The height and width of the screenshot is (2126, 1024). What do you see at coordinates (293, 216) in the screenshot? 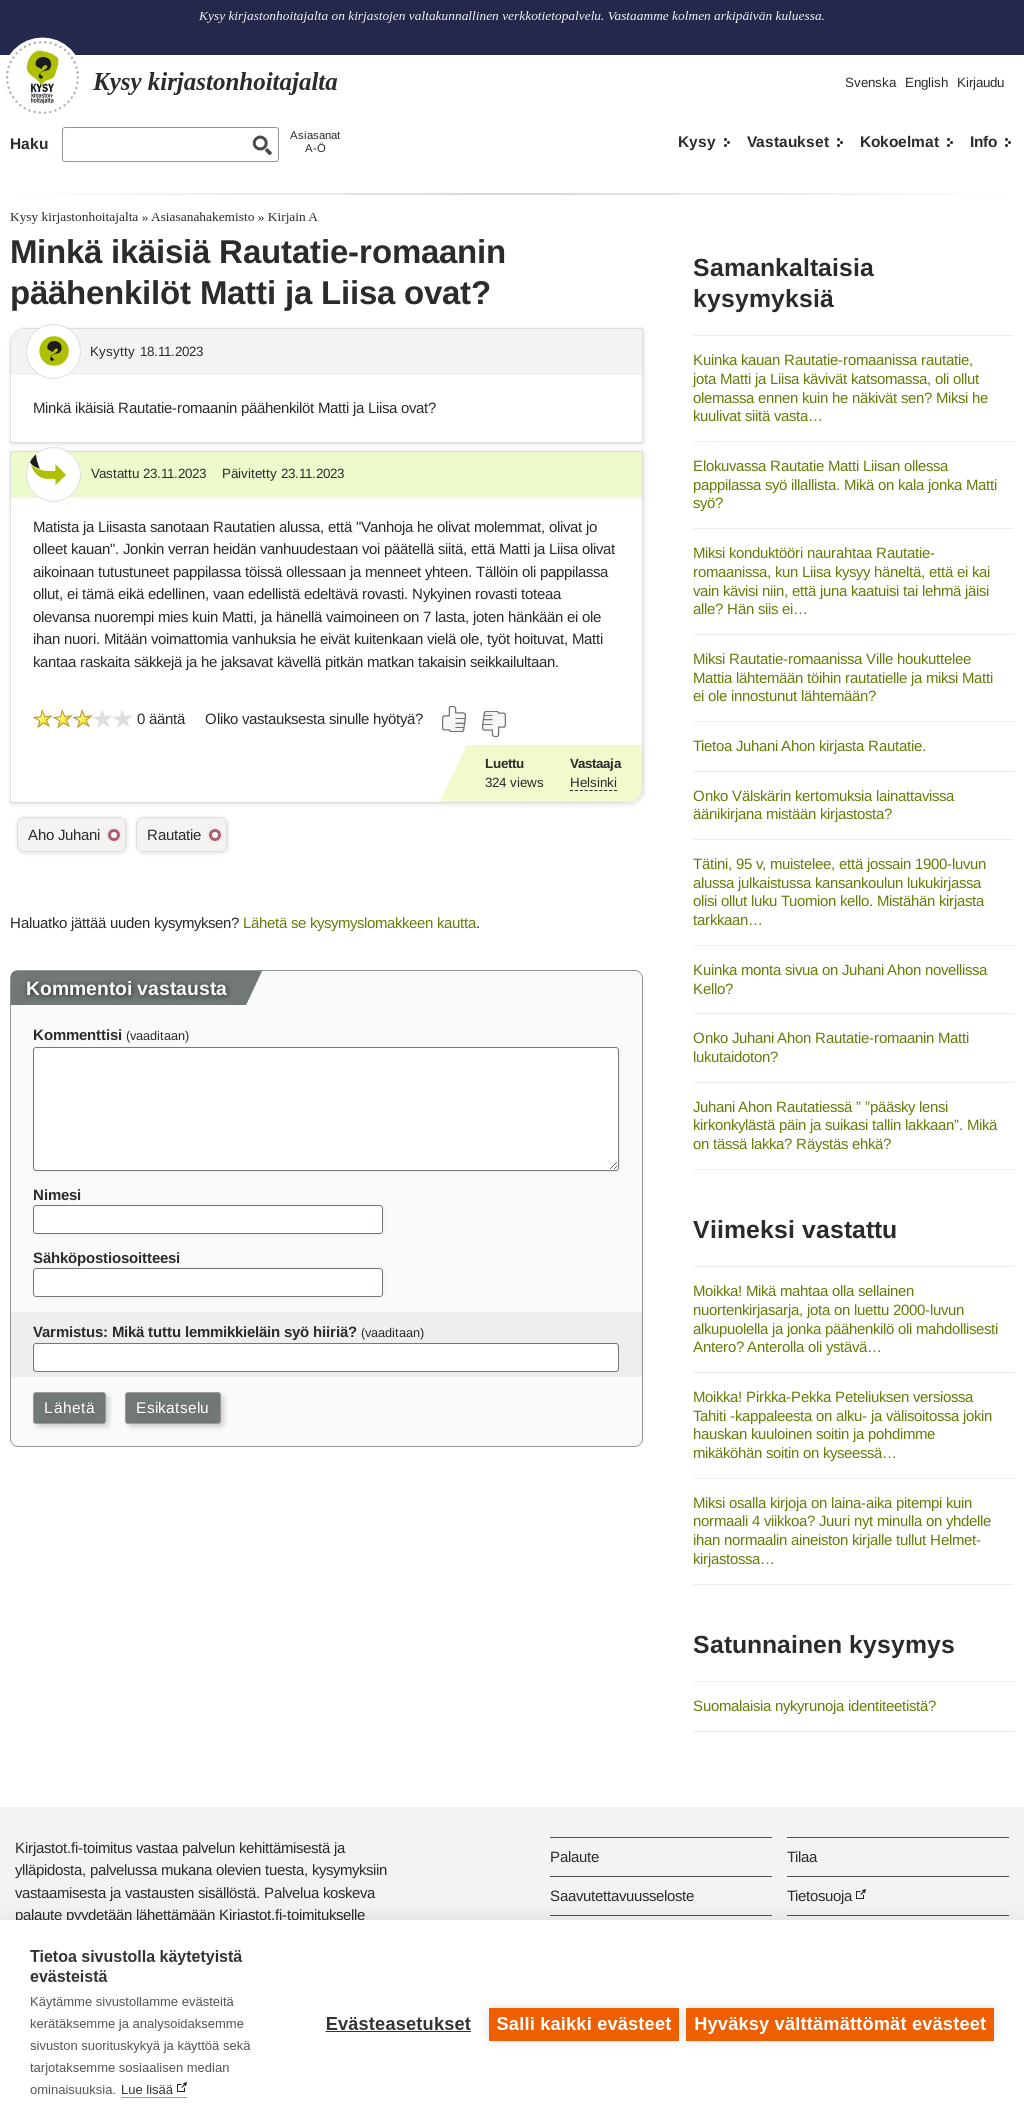
I see `Kirjain A` at bounding box center [293, 216].